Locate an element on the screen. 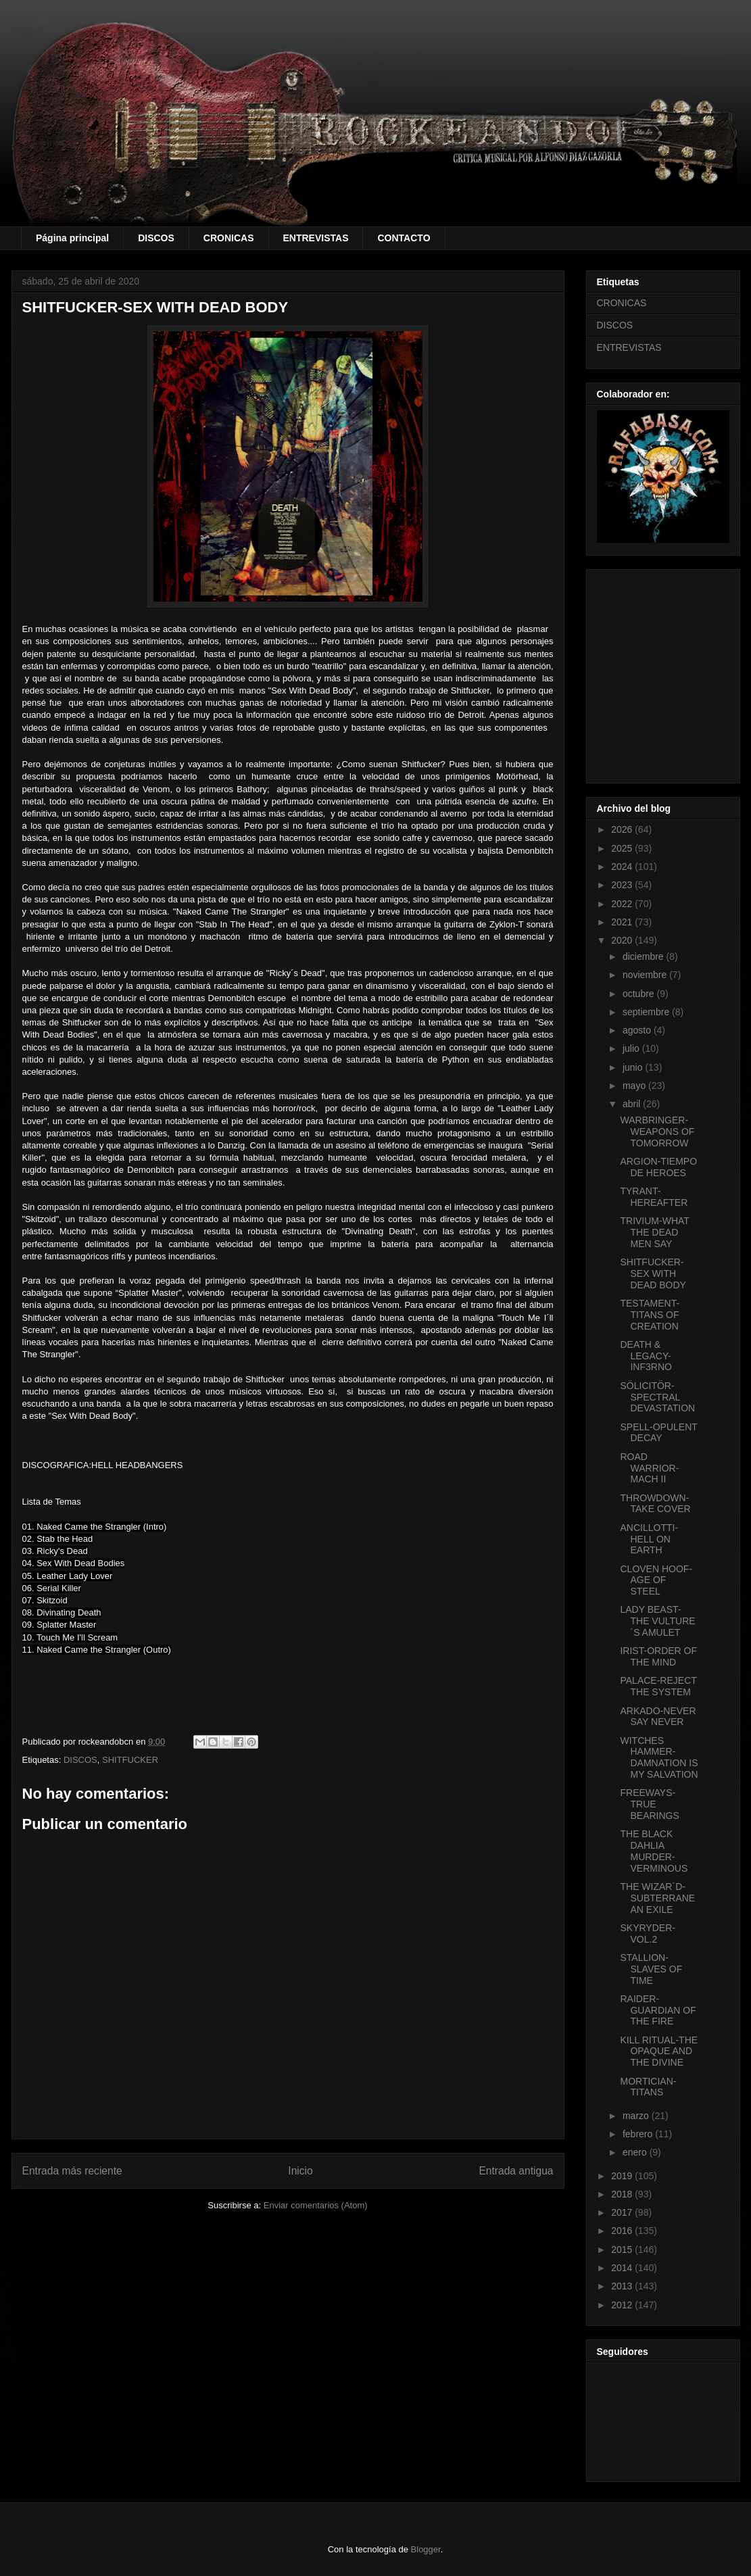 The image size is (751, 2576). IRIST-ORDER OF THE MIND is located at coordinates (658, 1656).